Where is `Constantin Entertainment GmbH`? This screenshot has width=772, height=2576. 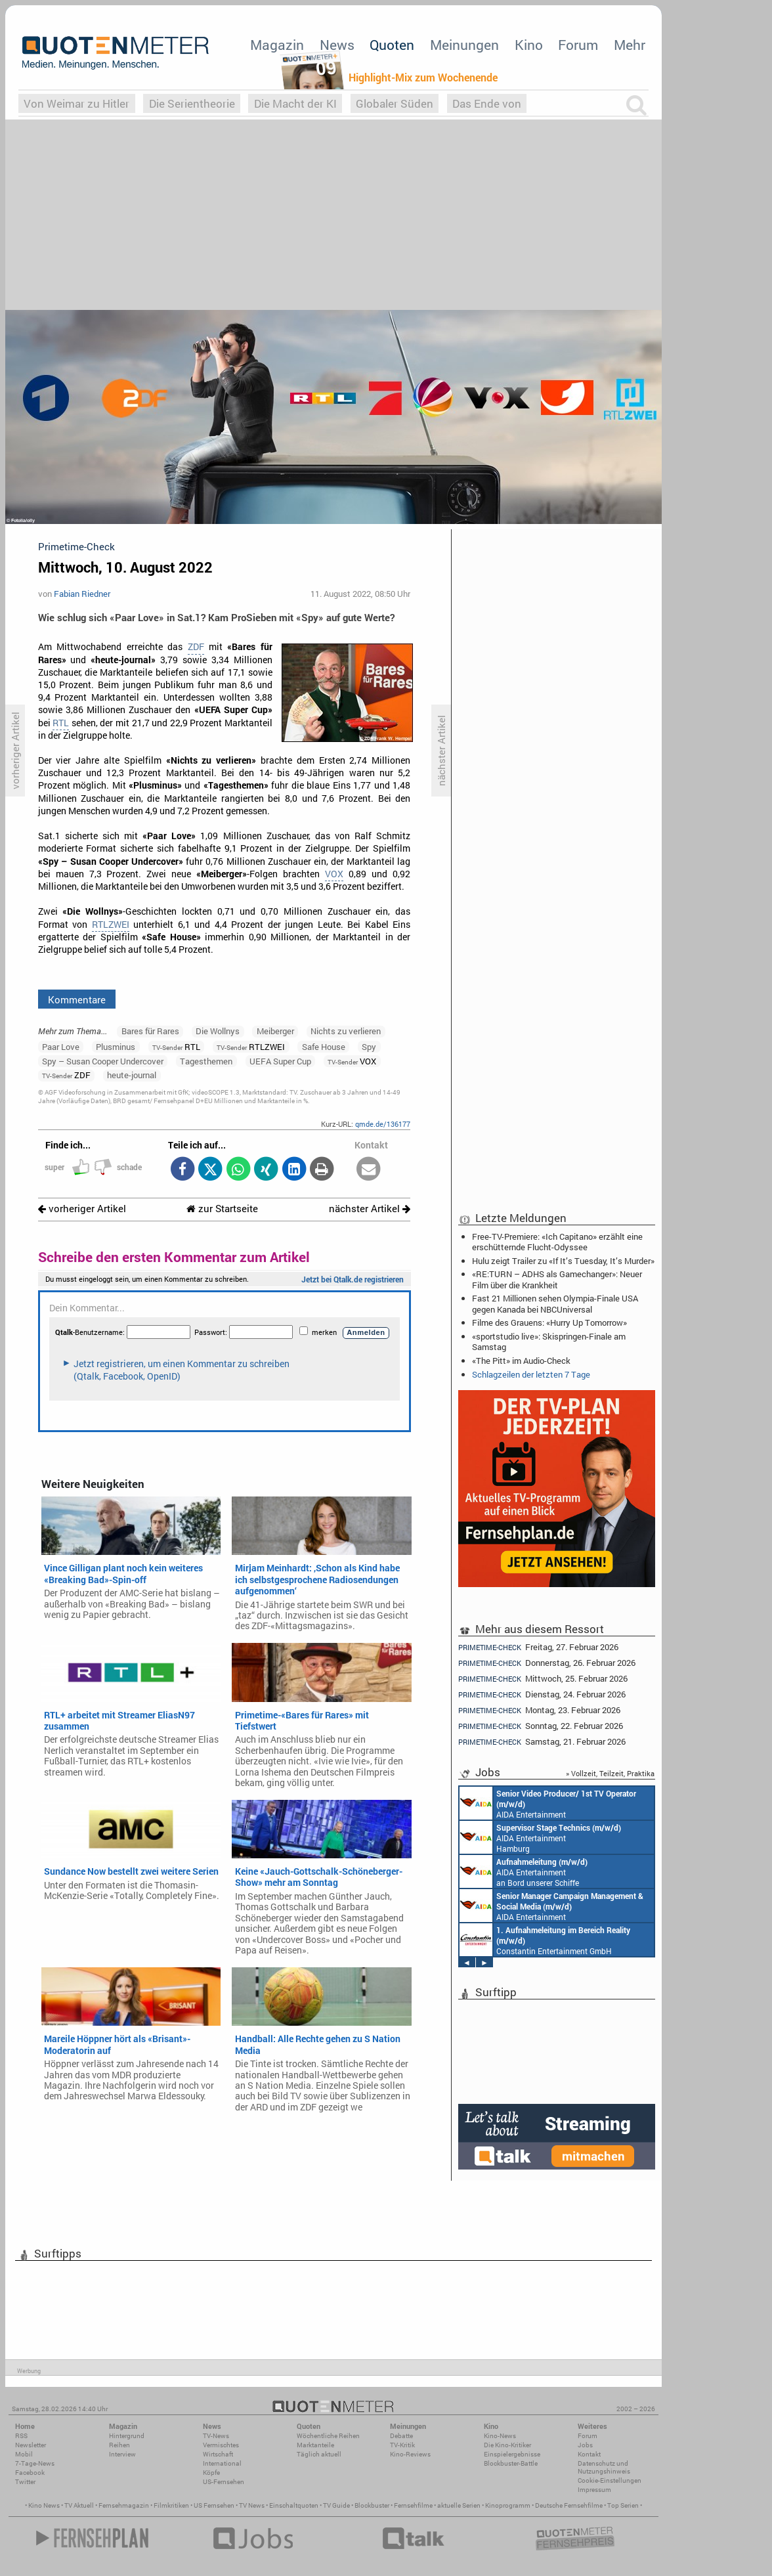
Constantin Entertainment GmbH is located at coordinates (545, 1939).